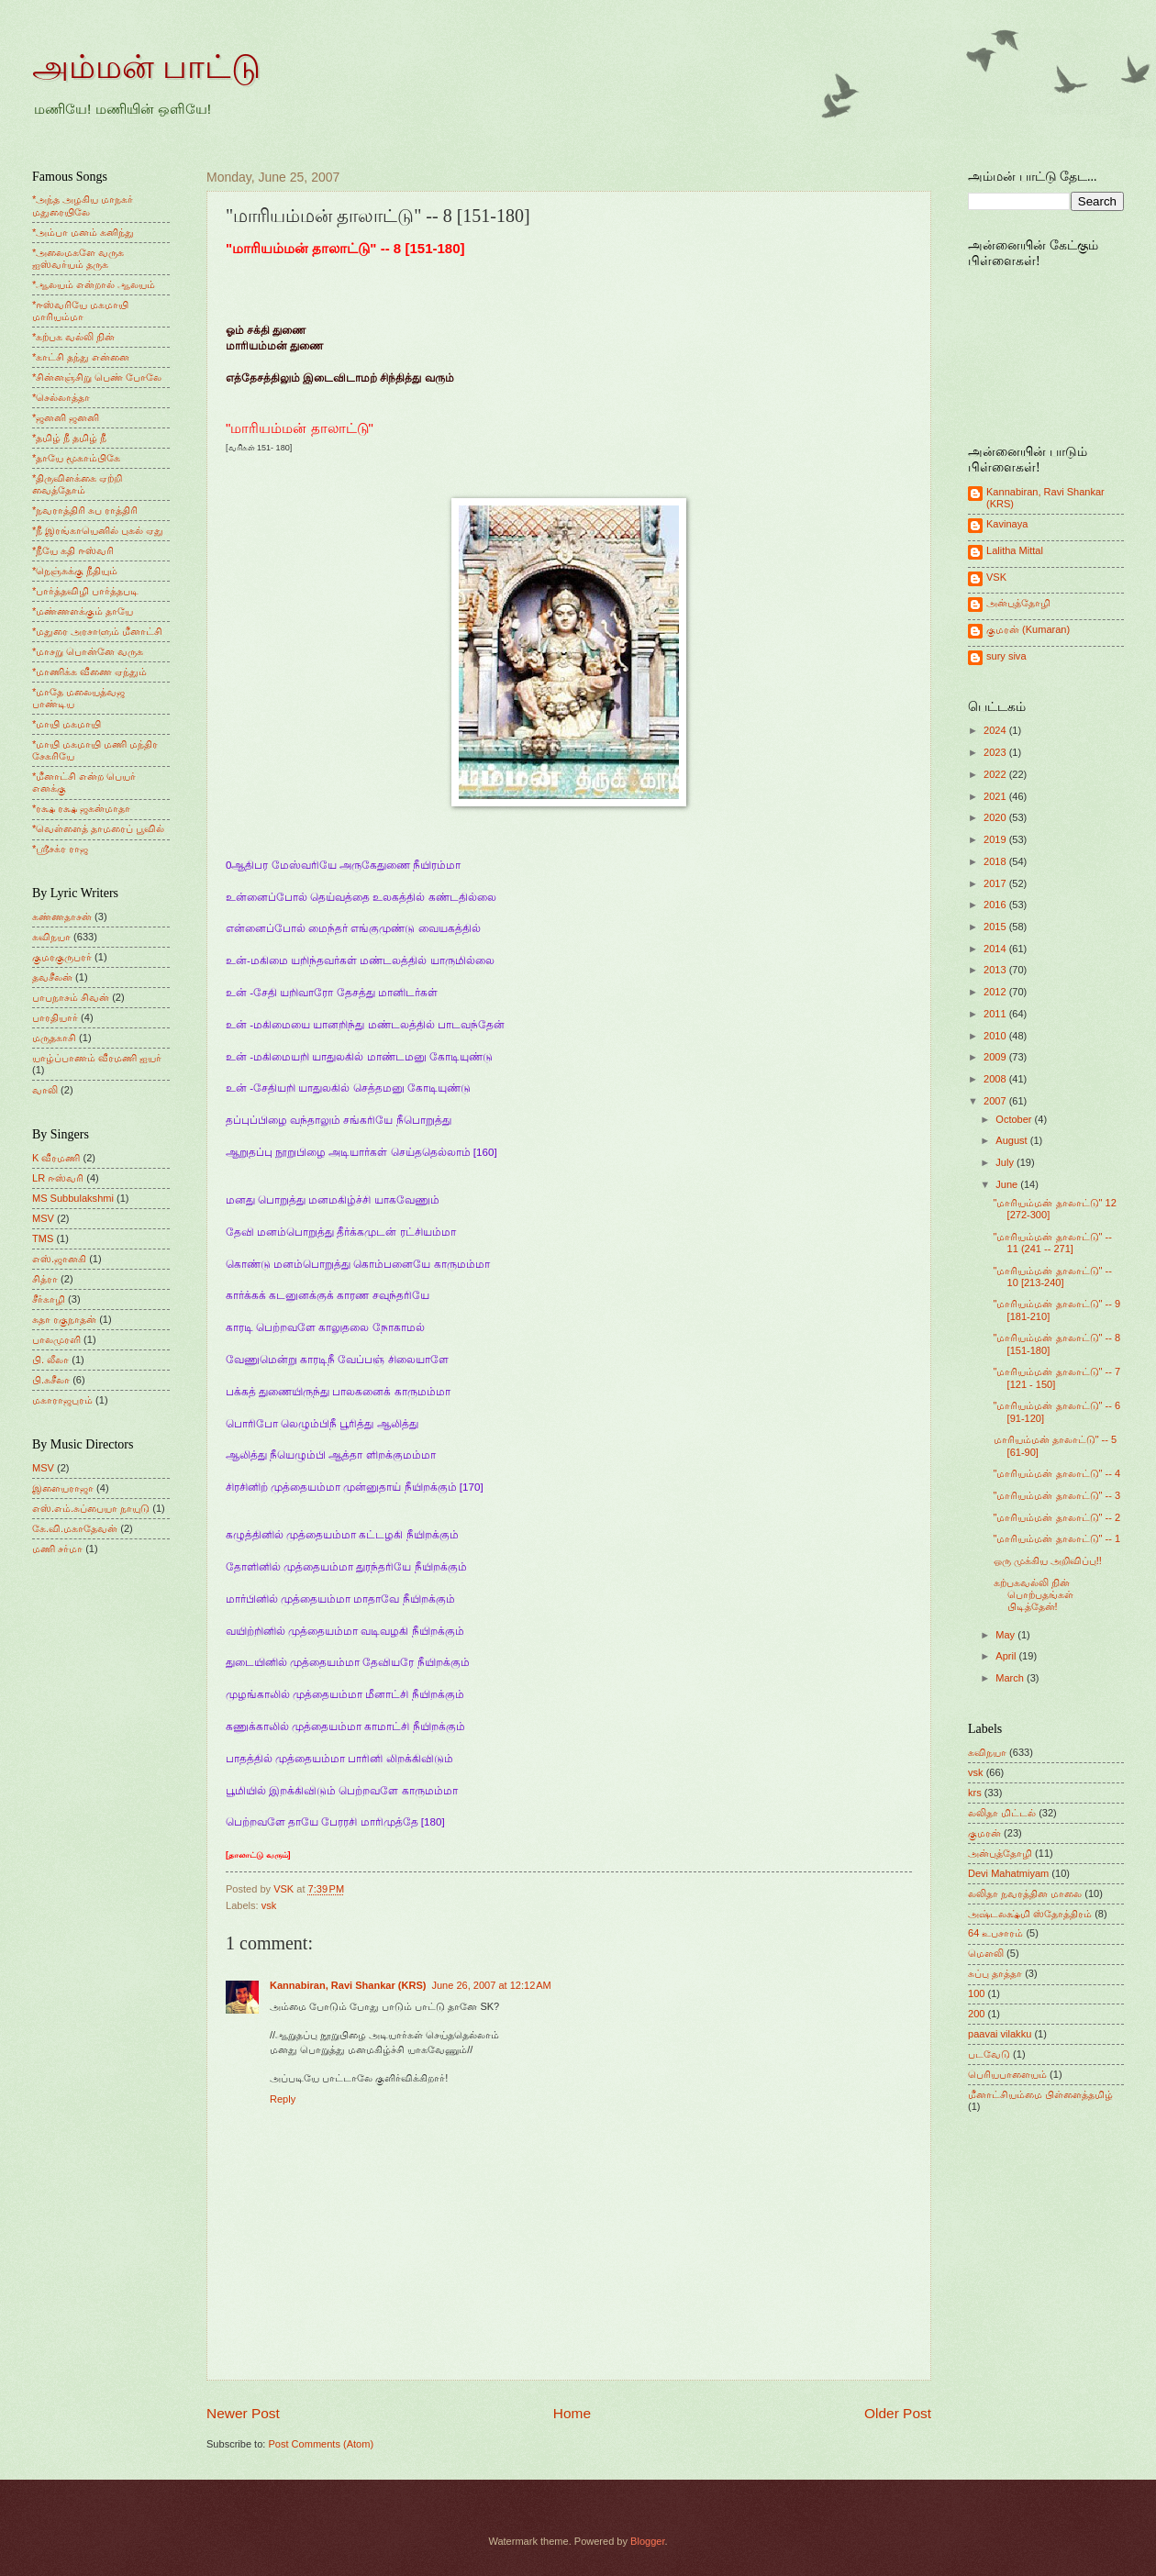 The height and width of the screenshot is (2576, 1156). I want to click on *நீ இரங்காயெனில் புகல் ஏது, so click(98, 530).